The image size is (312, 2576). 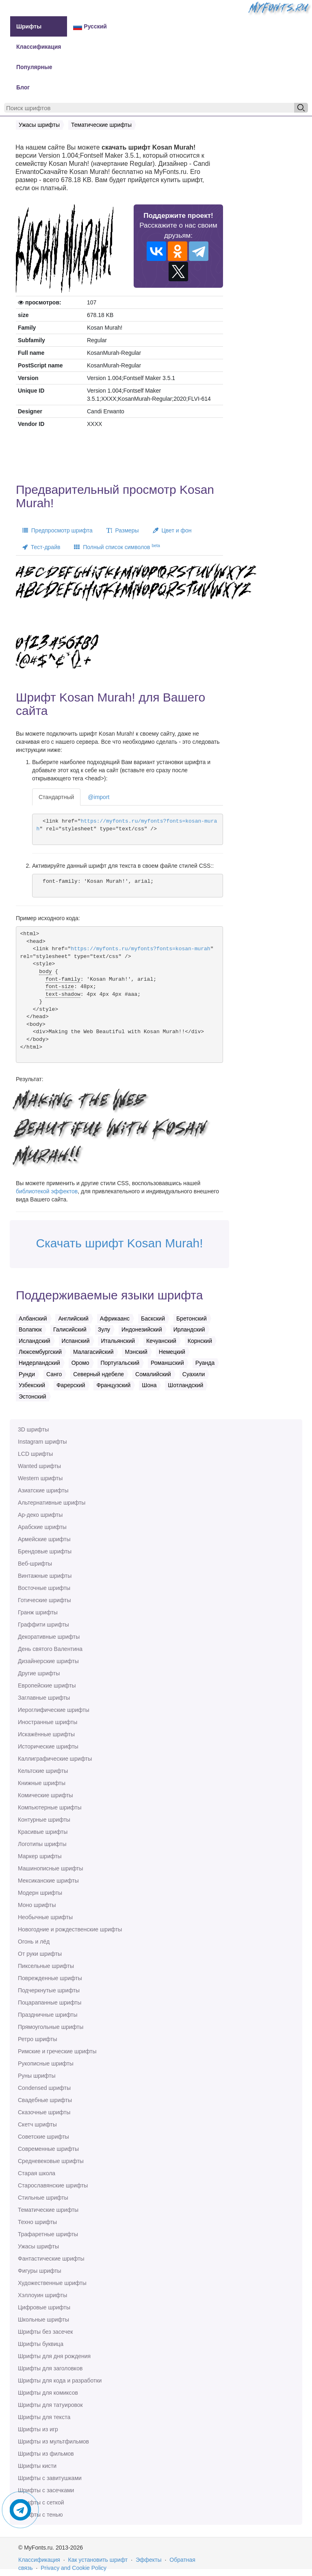 I want to click on Сомалийский, so click(x=153, y=1374).